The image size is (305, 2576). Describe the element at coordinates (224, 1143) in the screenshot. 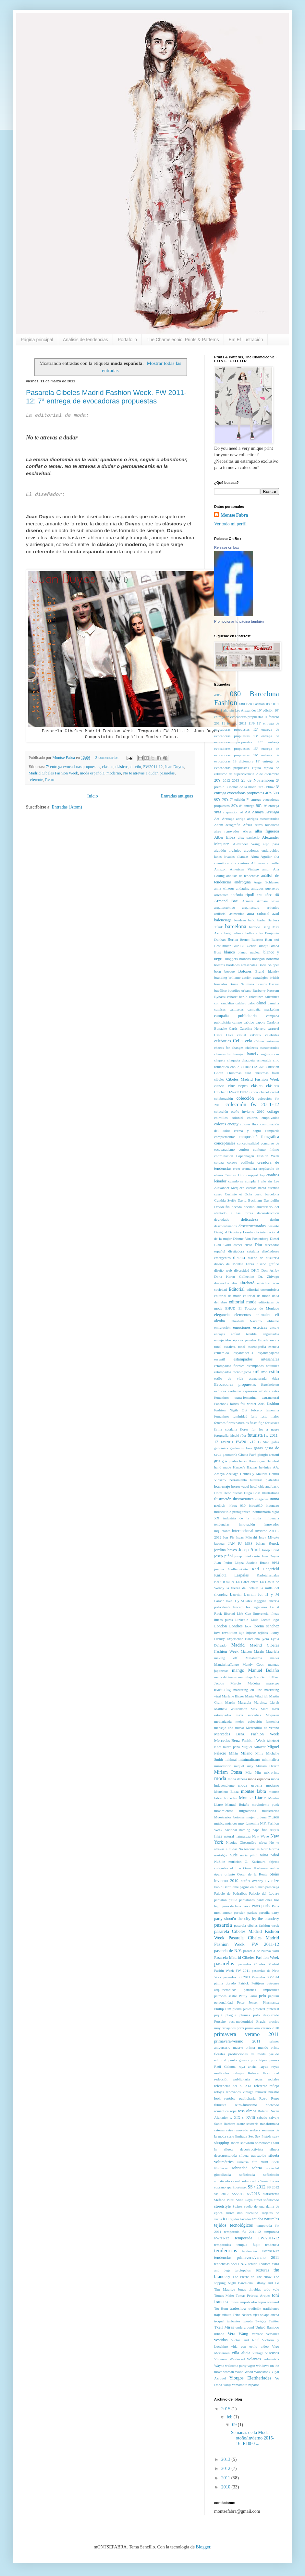

I see `conceptuales` at that location.